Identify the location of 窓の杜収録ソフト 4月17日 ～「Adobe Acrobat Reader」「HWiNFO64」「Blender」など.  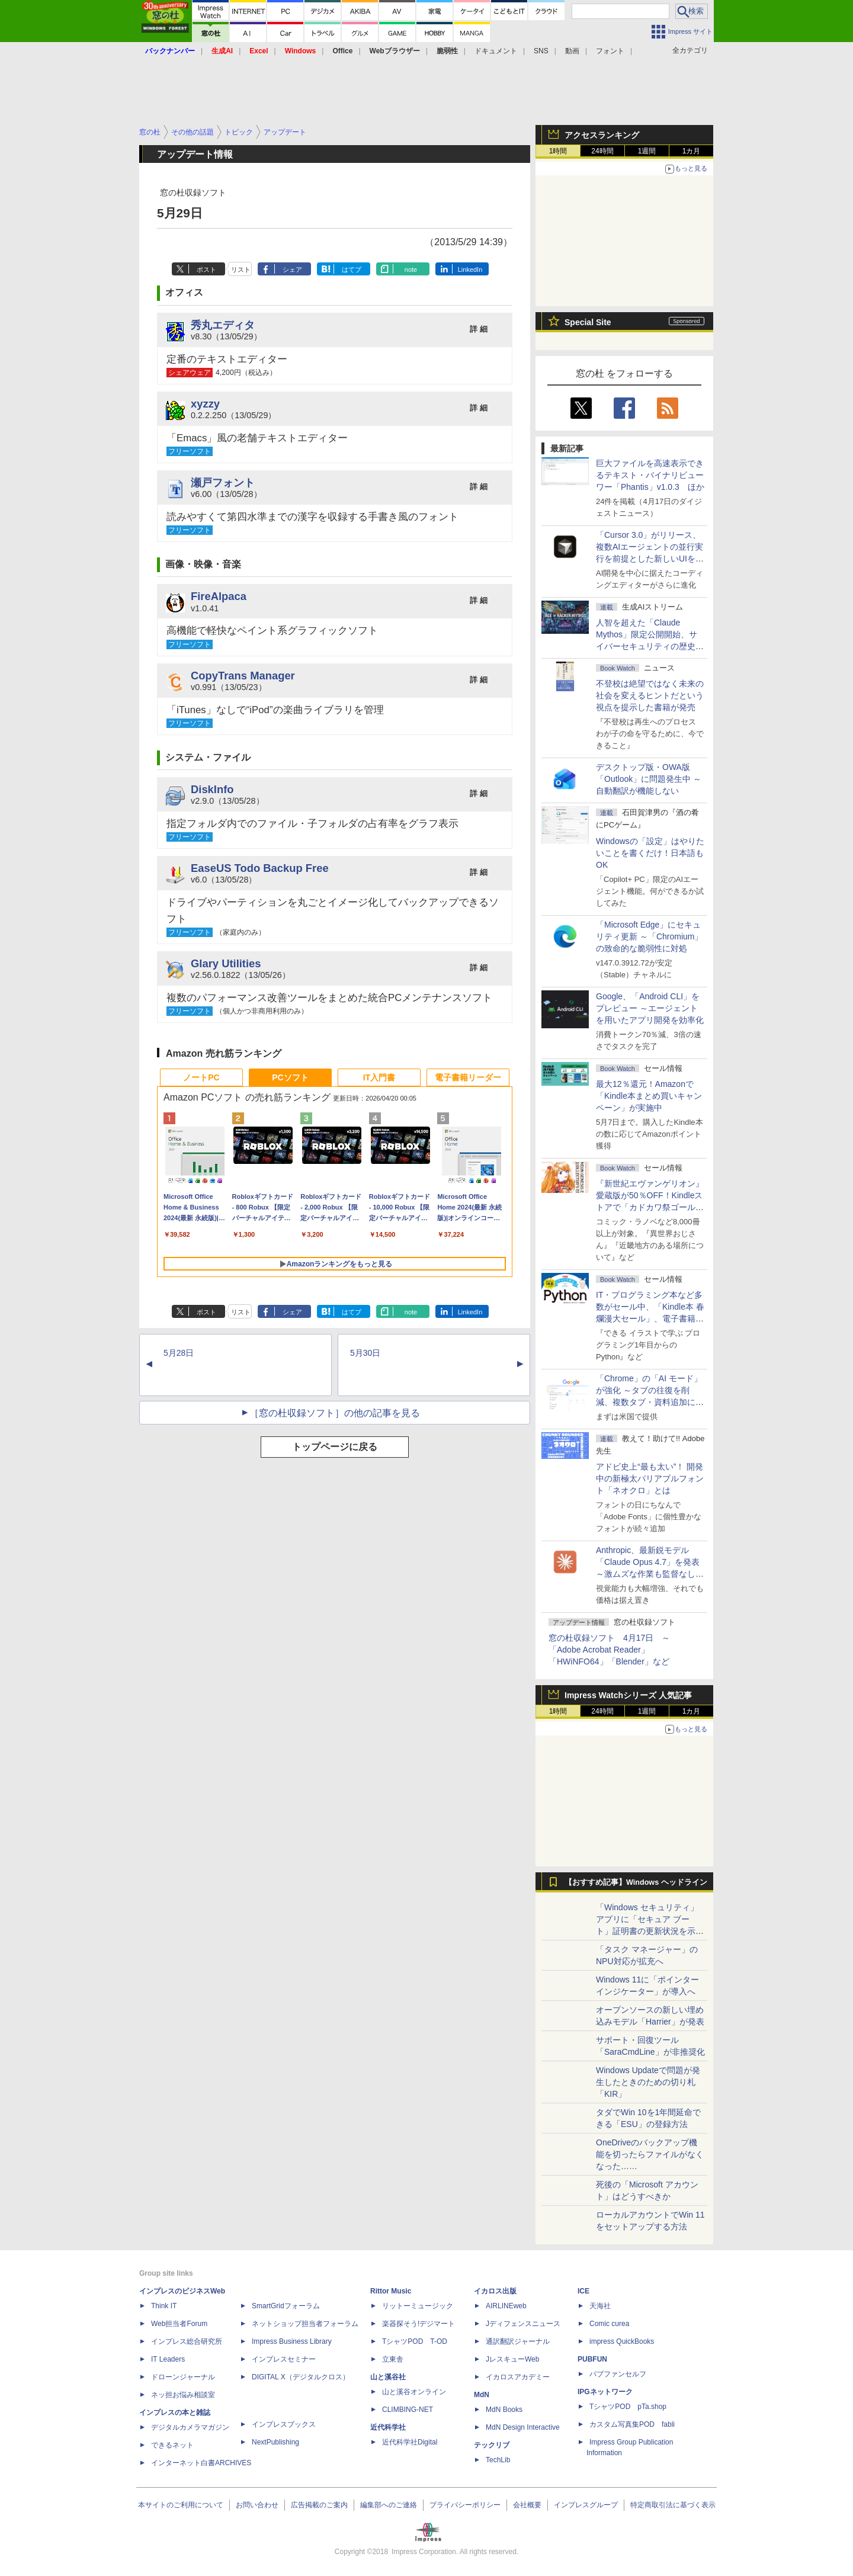
(609, 1649).